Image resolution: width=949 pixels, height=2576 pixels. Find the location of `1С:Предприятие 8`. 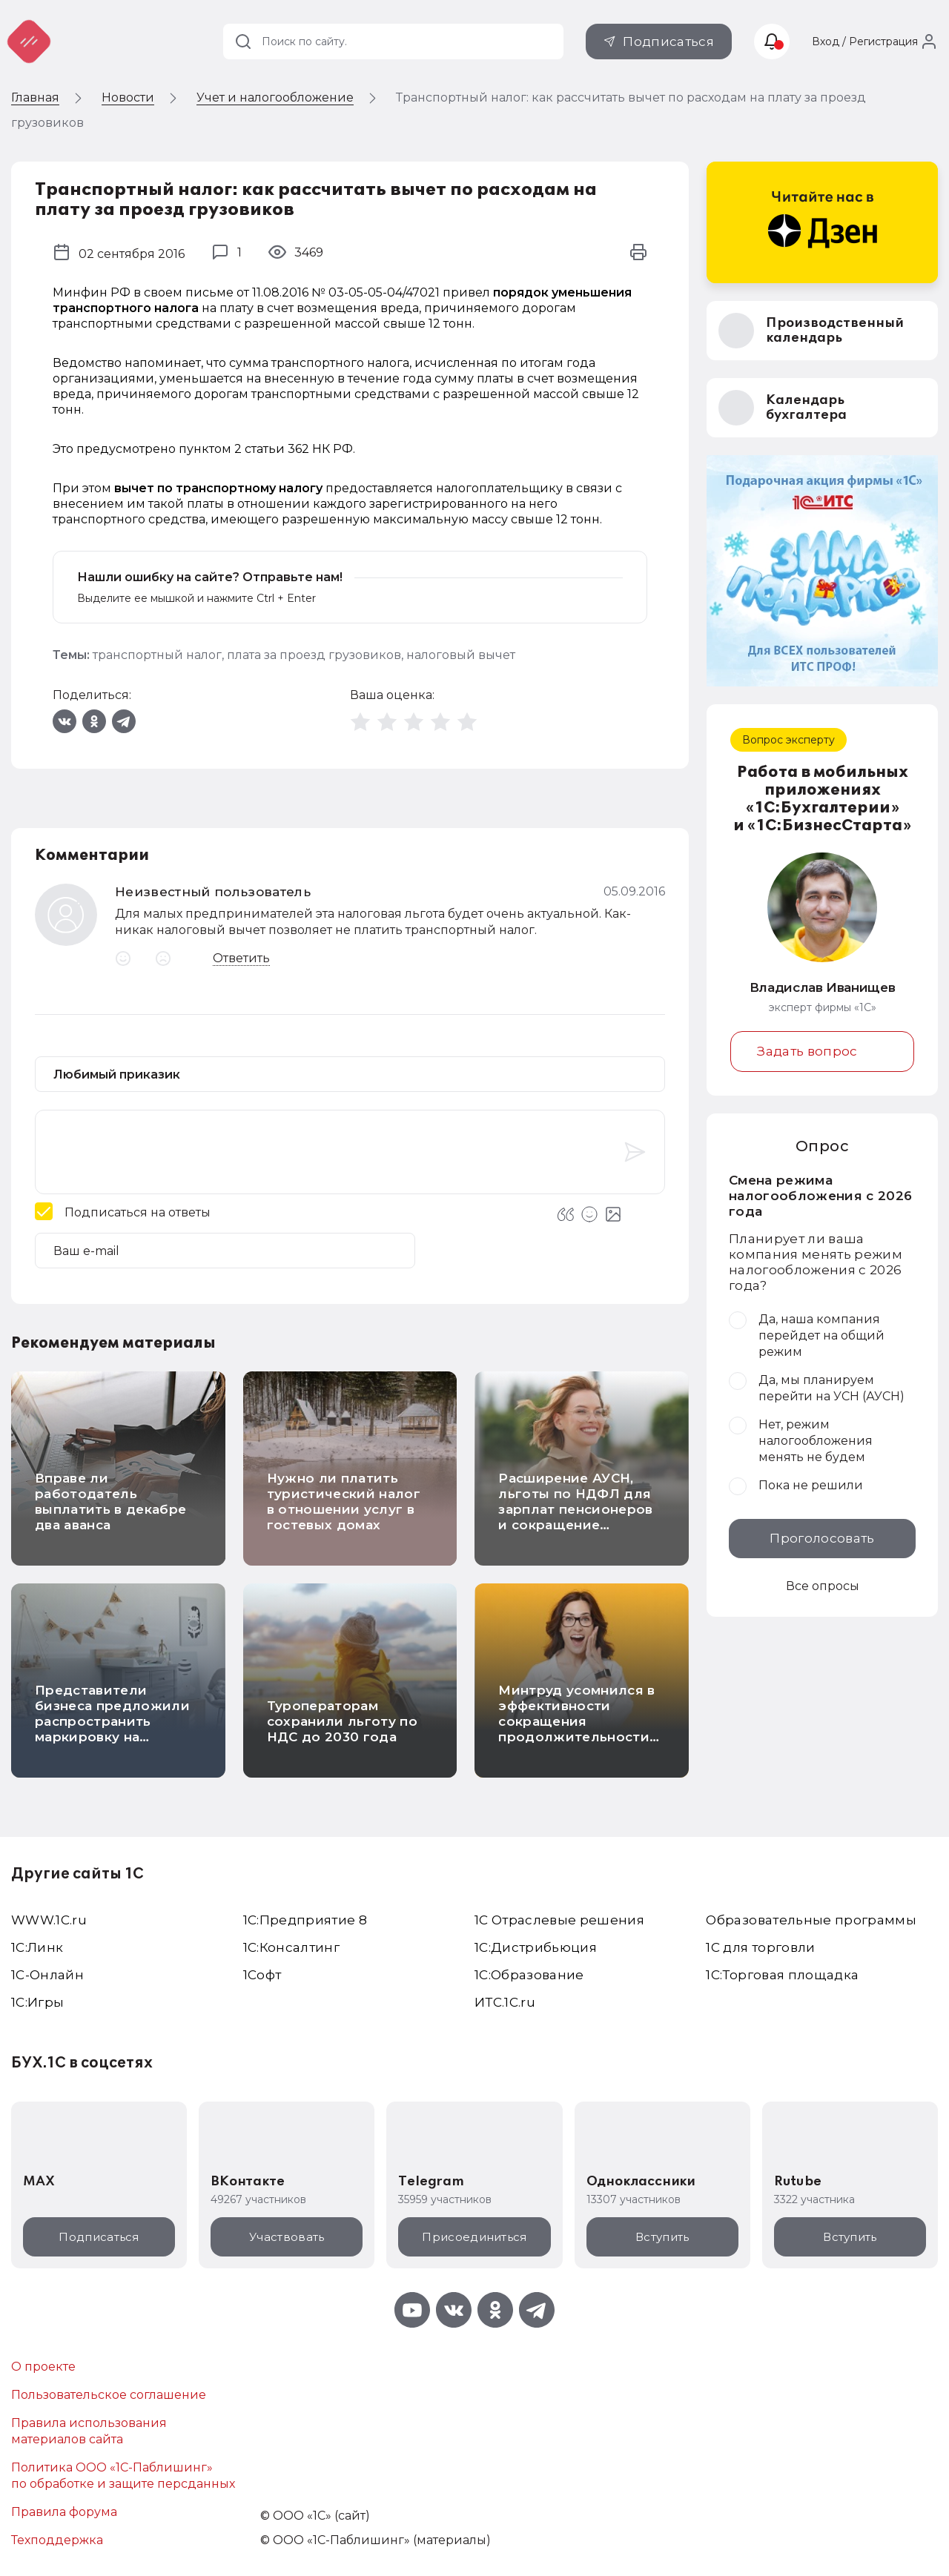

1С:Предприятие 8 is located at coordinates (305, 1920).